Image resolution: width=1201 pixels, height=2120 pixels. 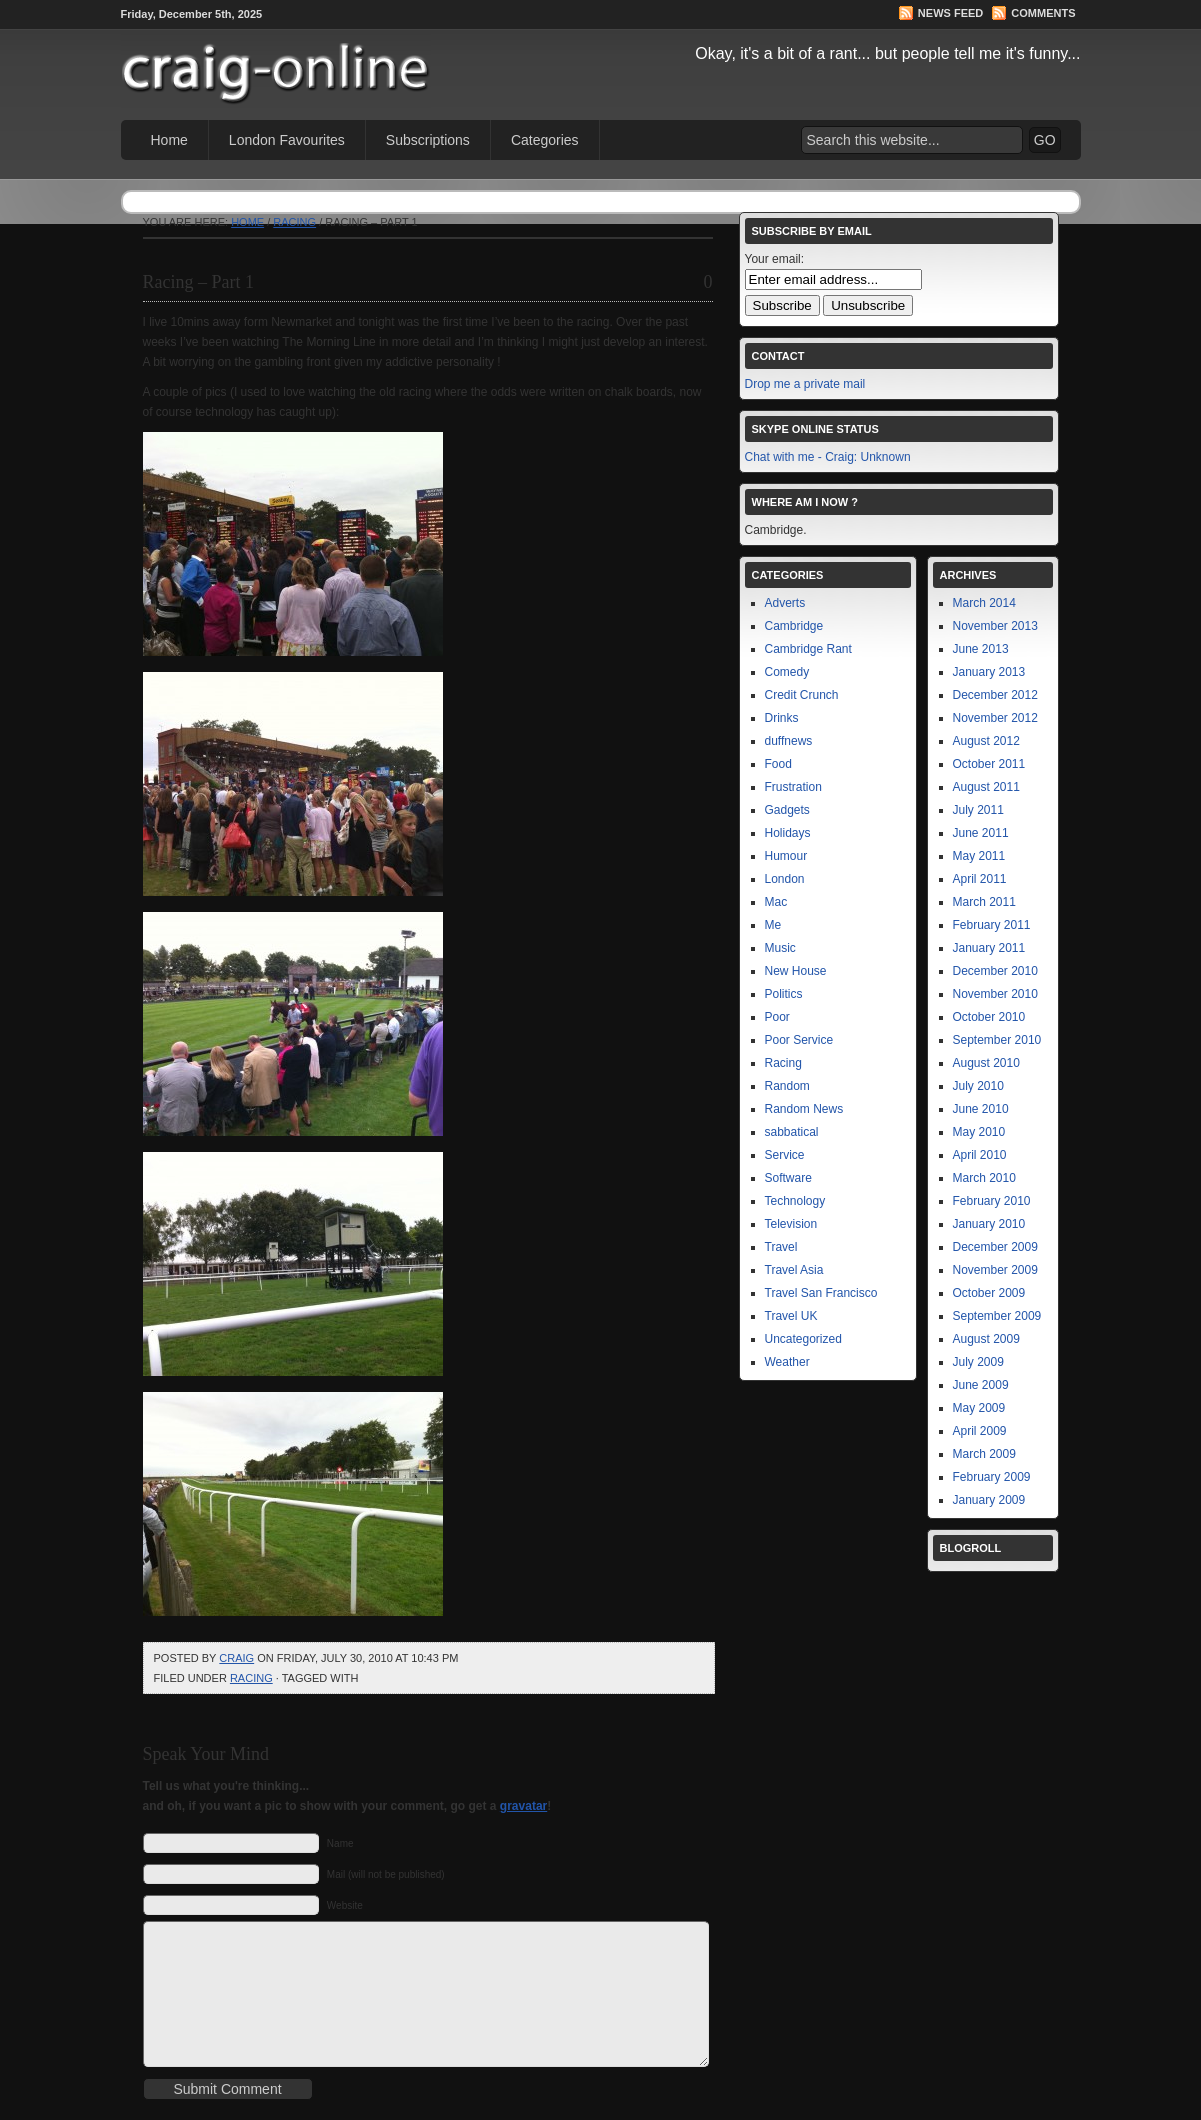 What do you see at coordinates (794, 626) in the screenshot?
I see `Cambridge` at bounding box center [794, 626].